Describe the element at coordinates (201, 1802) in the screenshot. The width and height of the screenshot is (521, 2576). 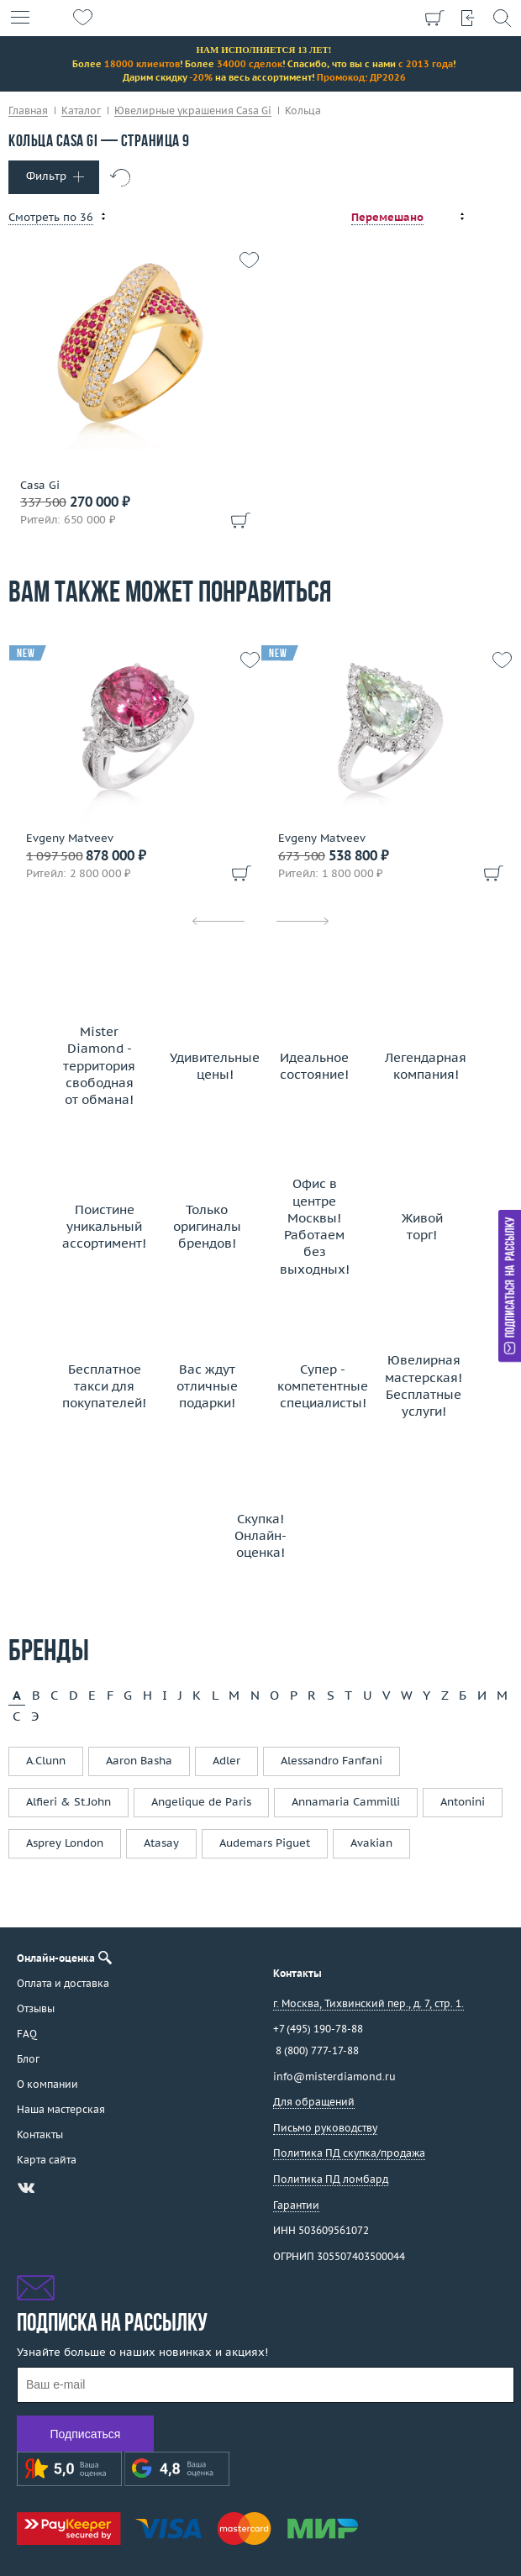
I see `Angelique de Paris` at that location.